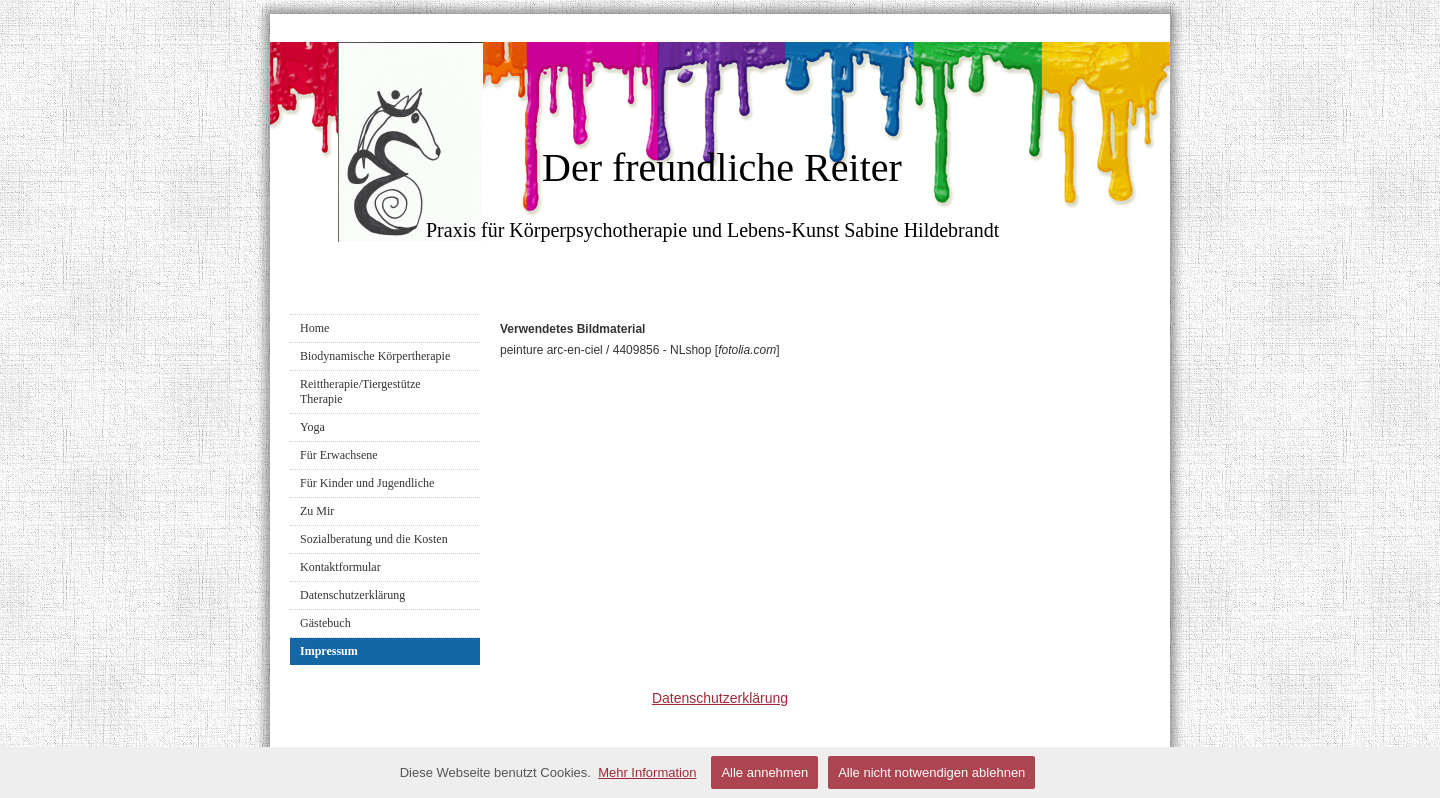 The image size is (1440, 798). Describe the element at coordinates (764, 772) in the screenshot. I see `Alle annehmen` at that location.